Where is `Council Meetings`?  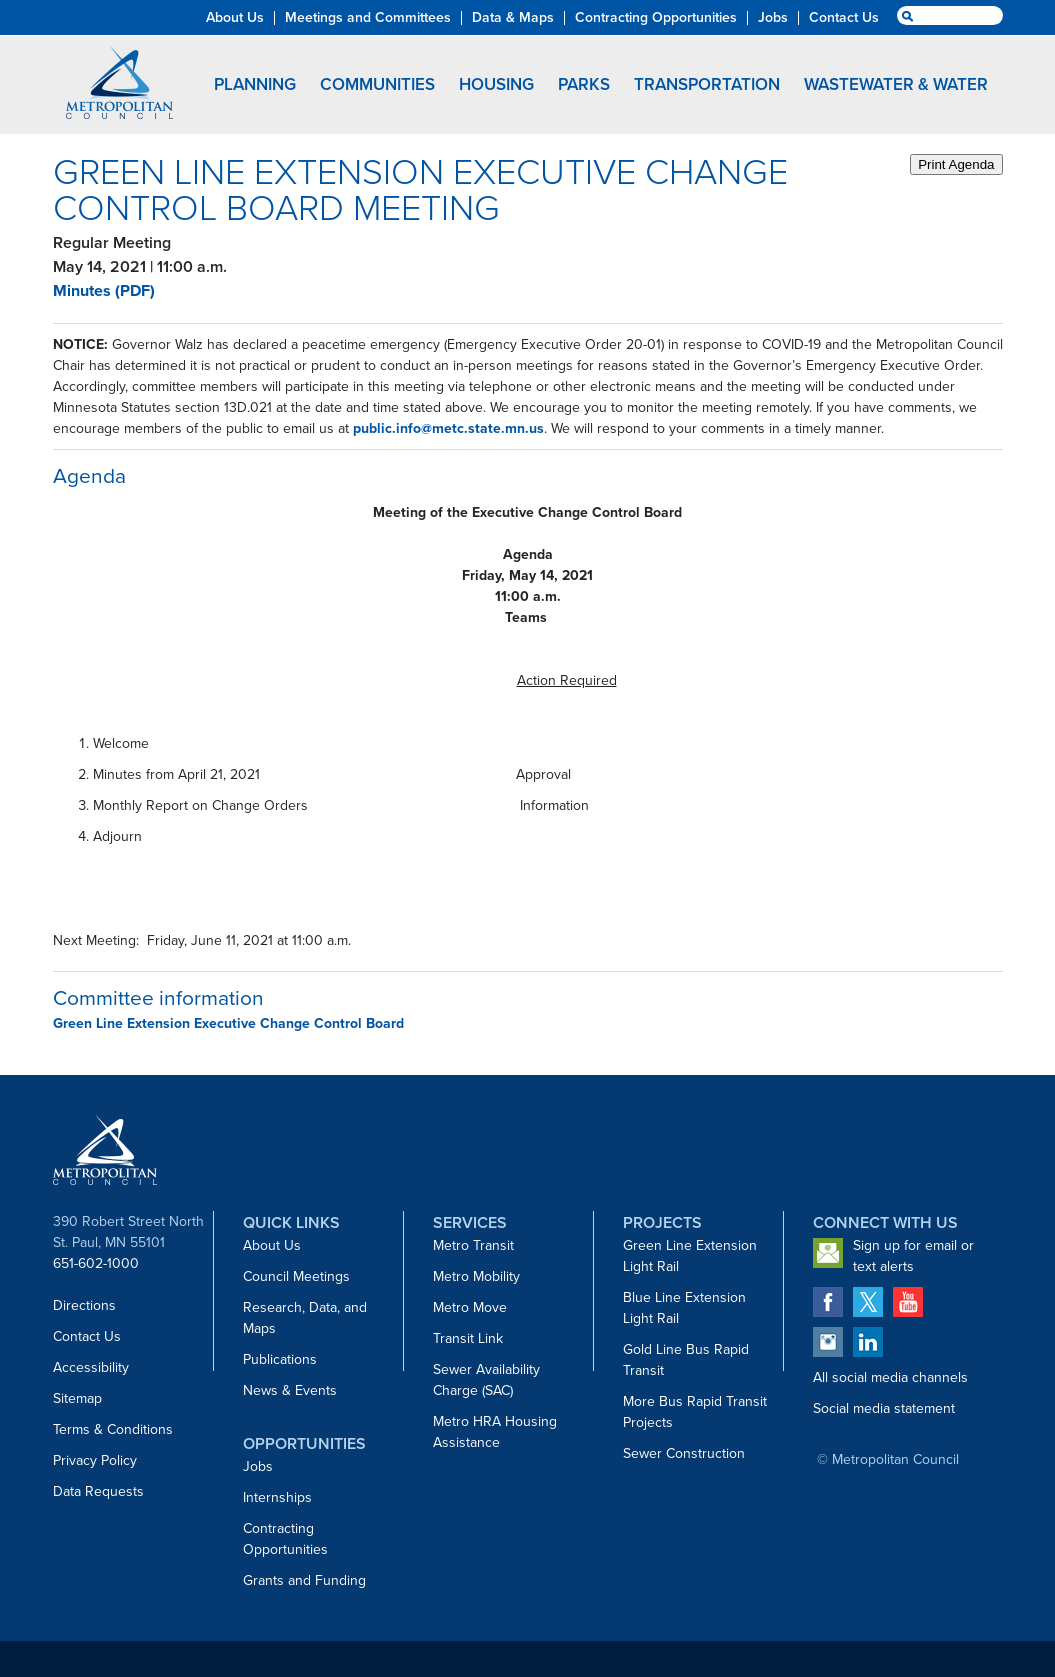
Council Meetings is located at coordinates (296, 1276).